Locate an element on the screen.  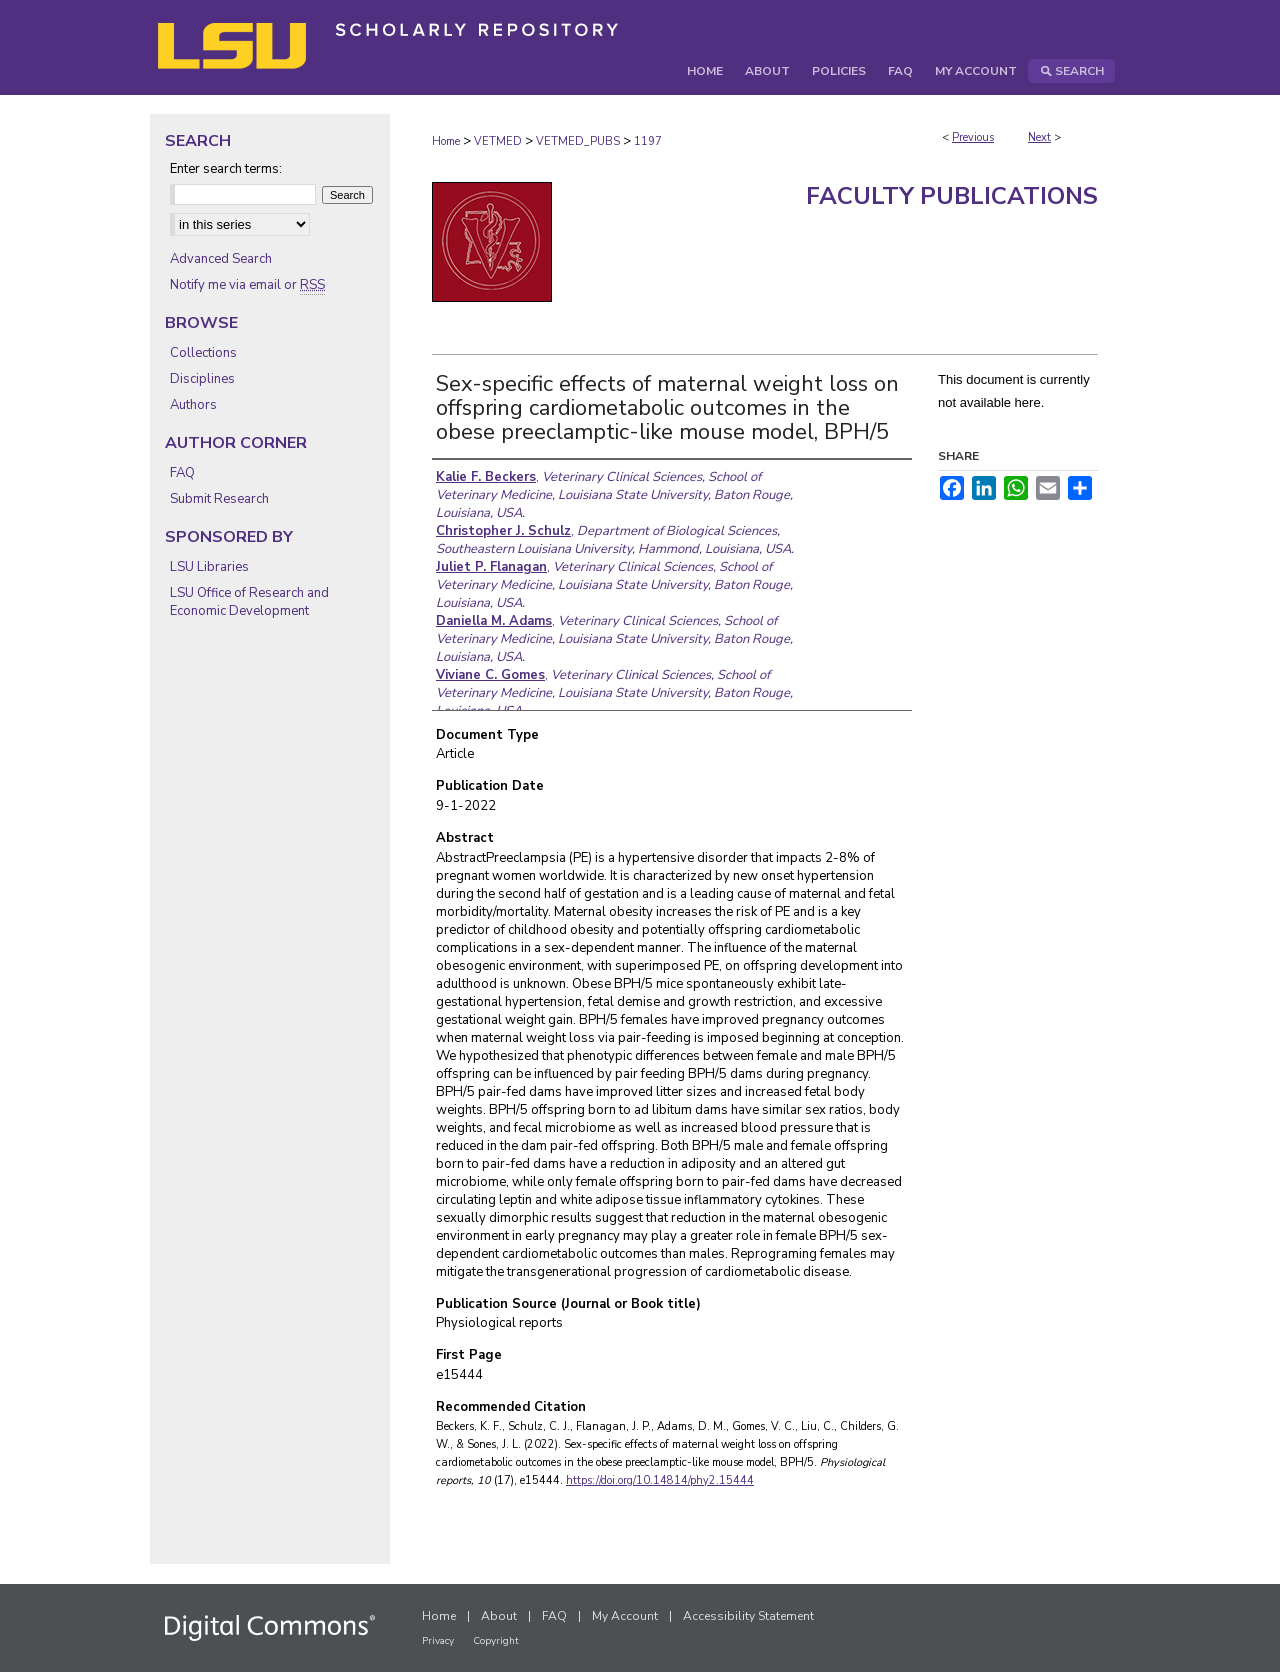
Accessibility Statement is located at coordinates (748, 1616).